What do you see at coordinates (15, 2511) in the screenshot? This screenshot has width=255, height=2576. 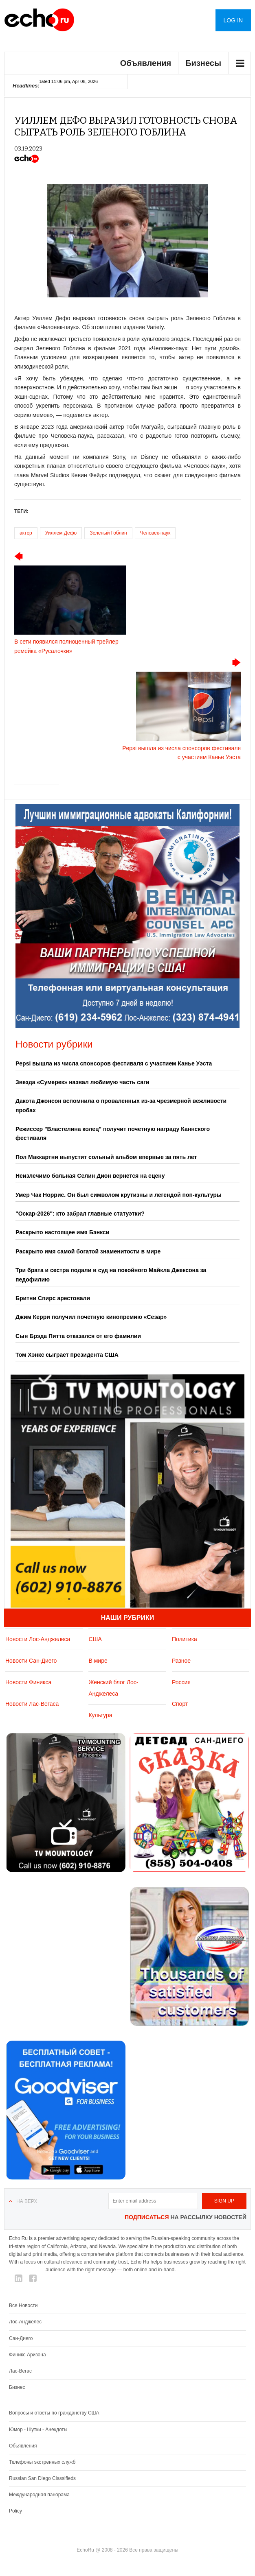 I see `Policy` at bounding box center [15, 2511].